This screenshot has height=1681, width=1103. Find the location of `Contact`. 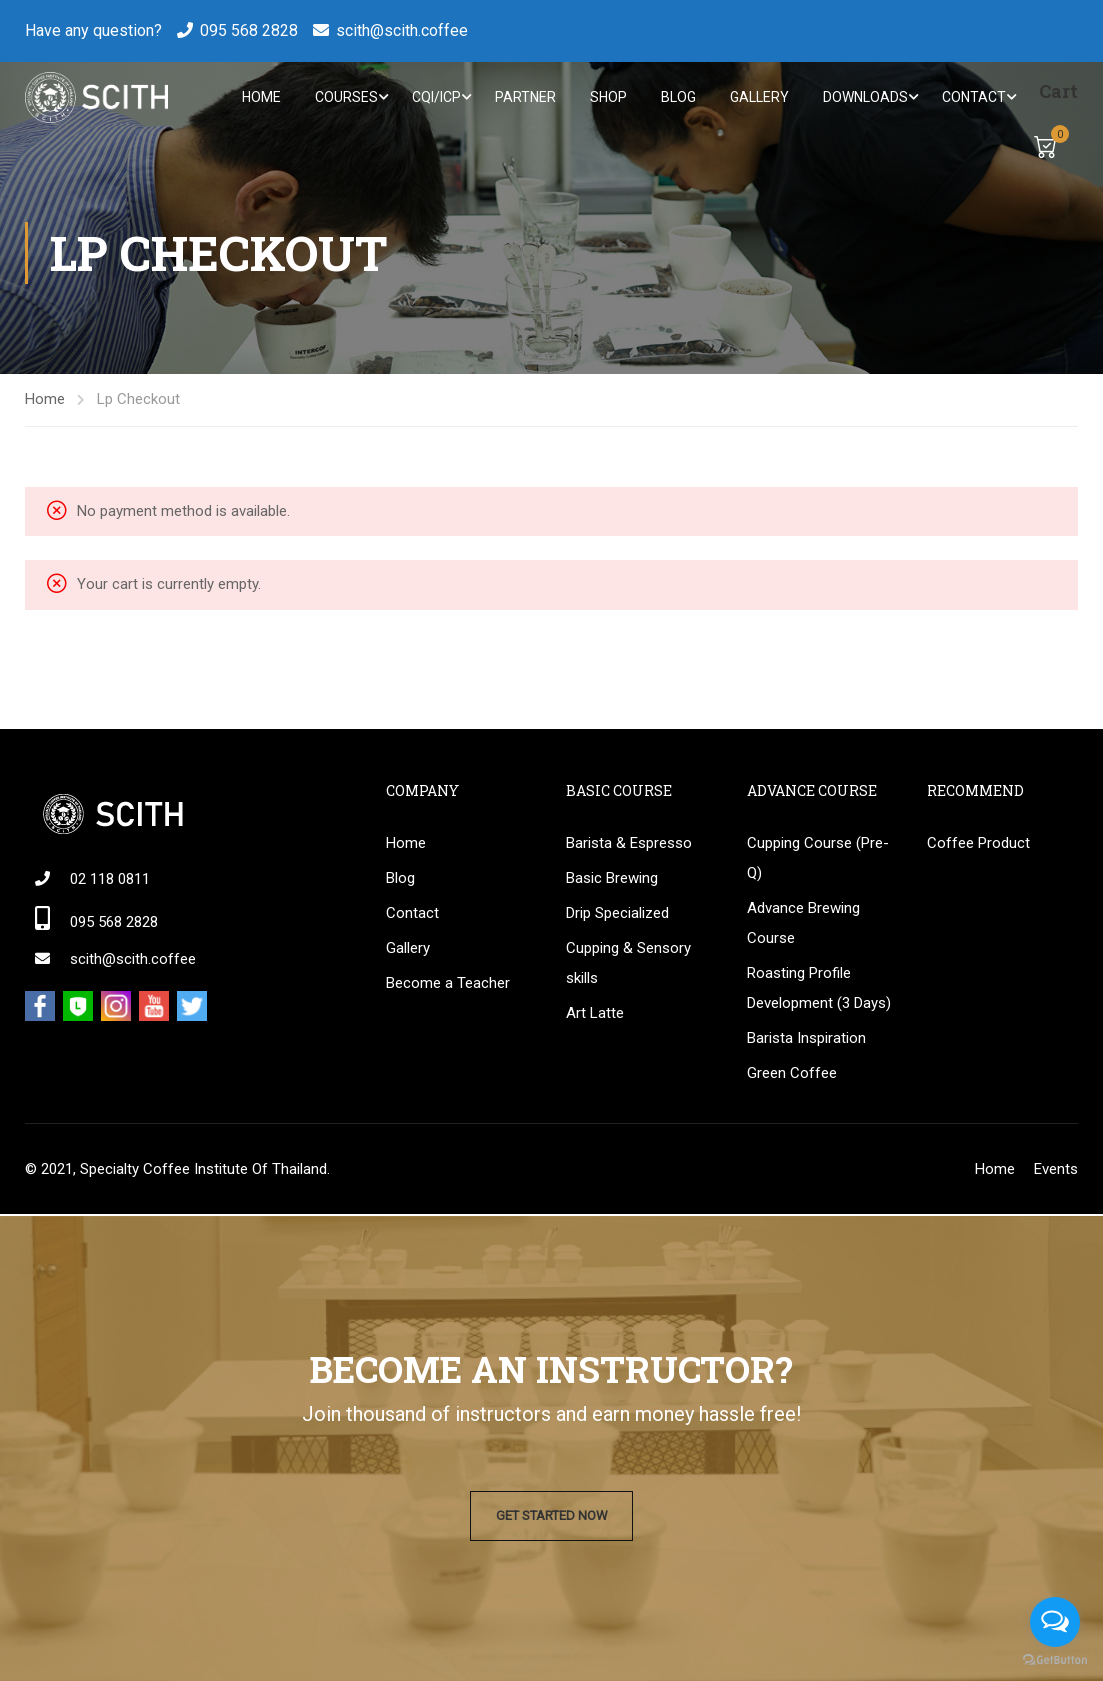

Contact is located at coordinates (972, 98).